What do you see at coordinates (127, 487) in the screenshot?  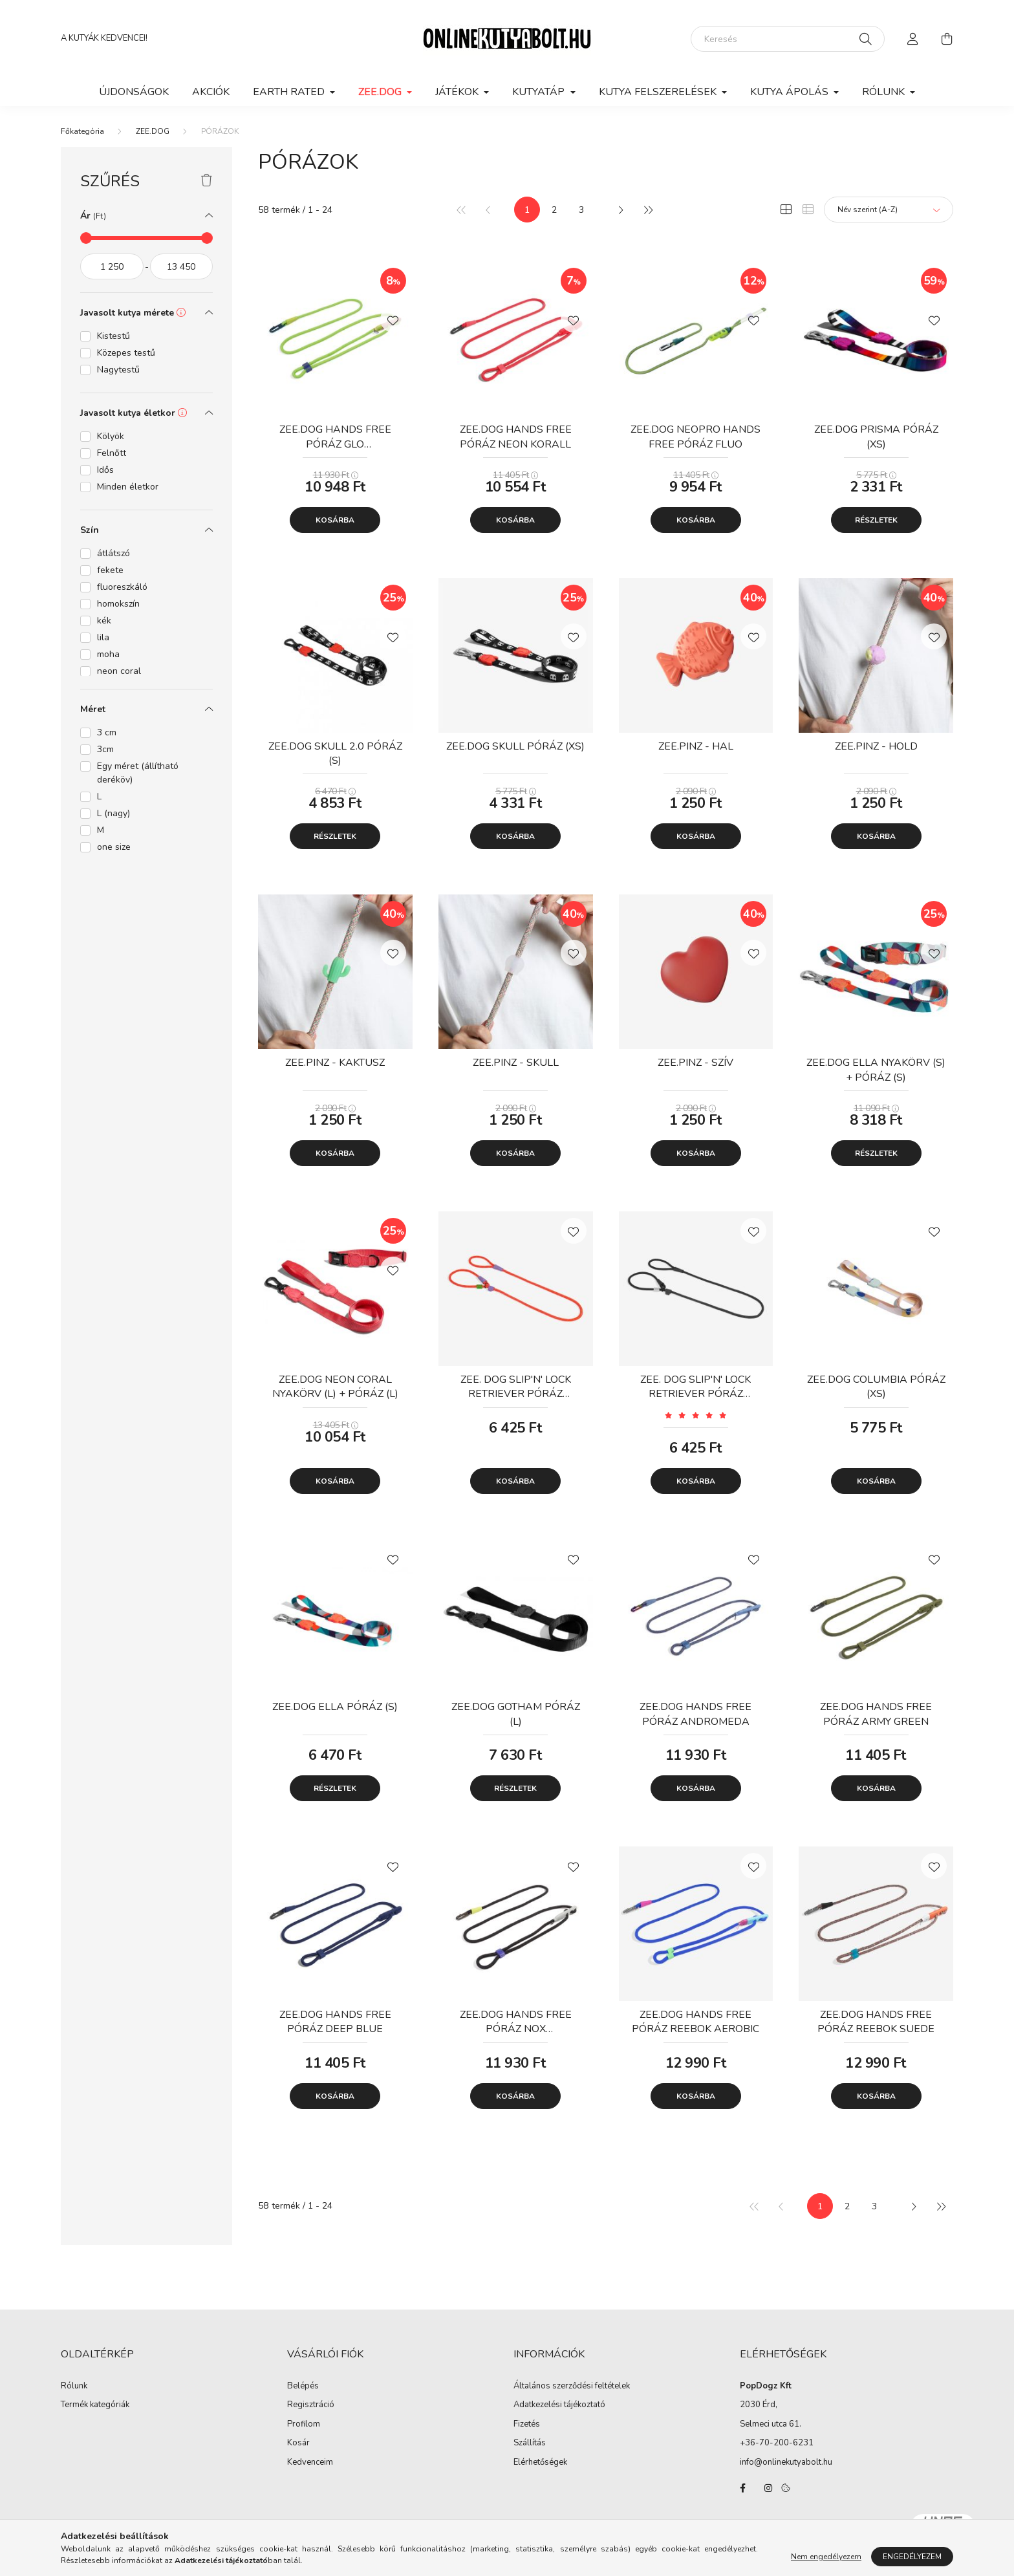 I see `Minden életkor [button]` at bounding box center [127, 487].